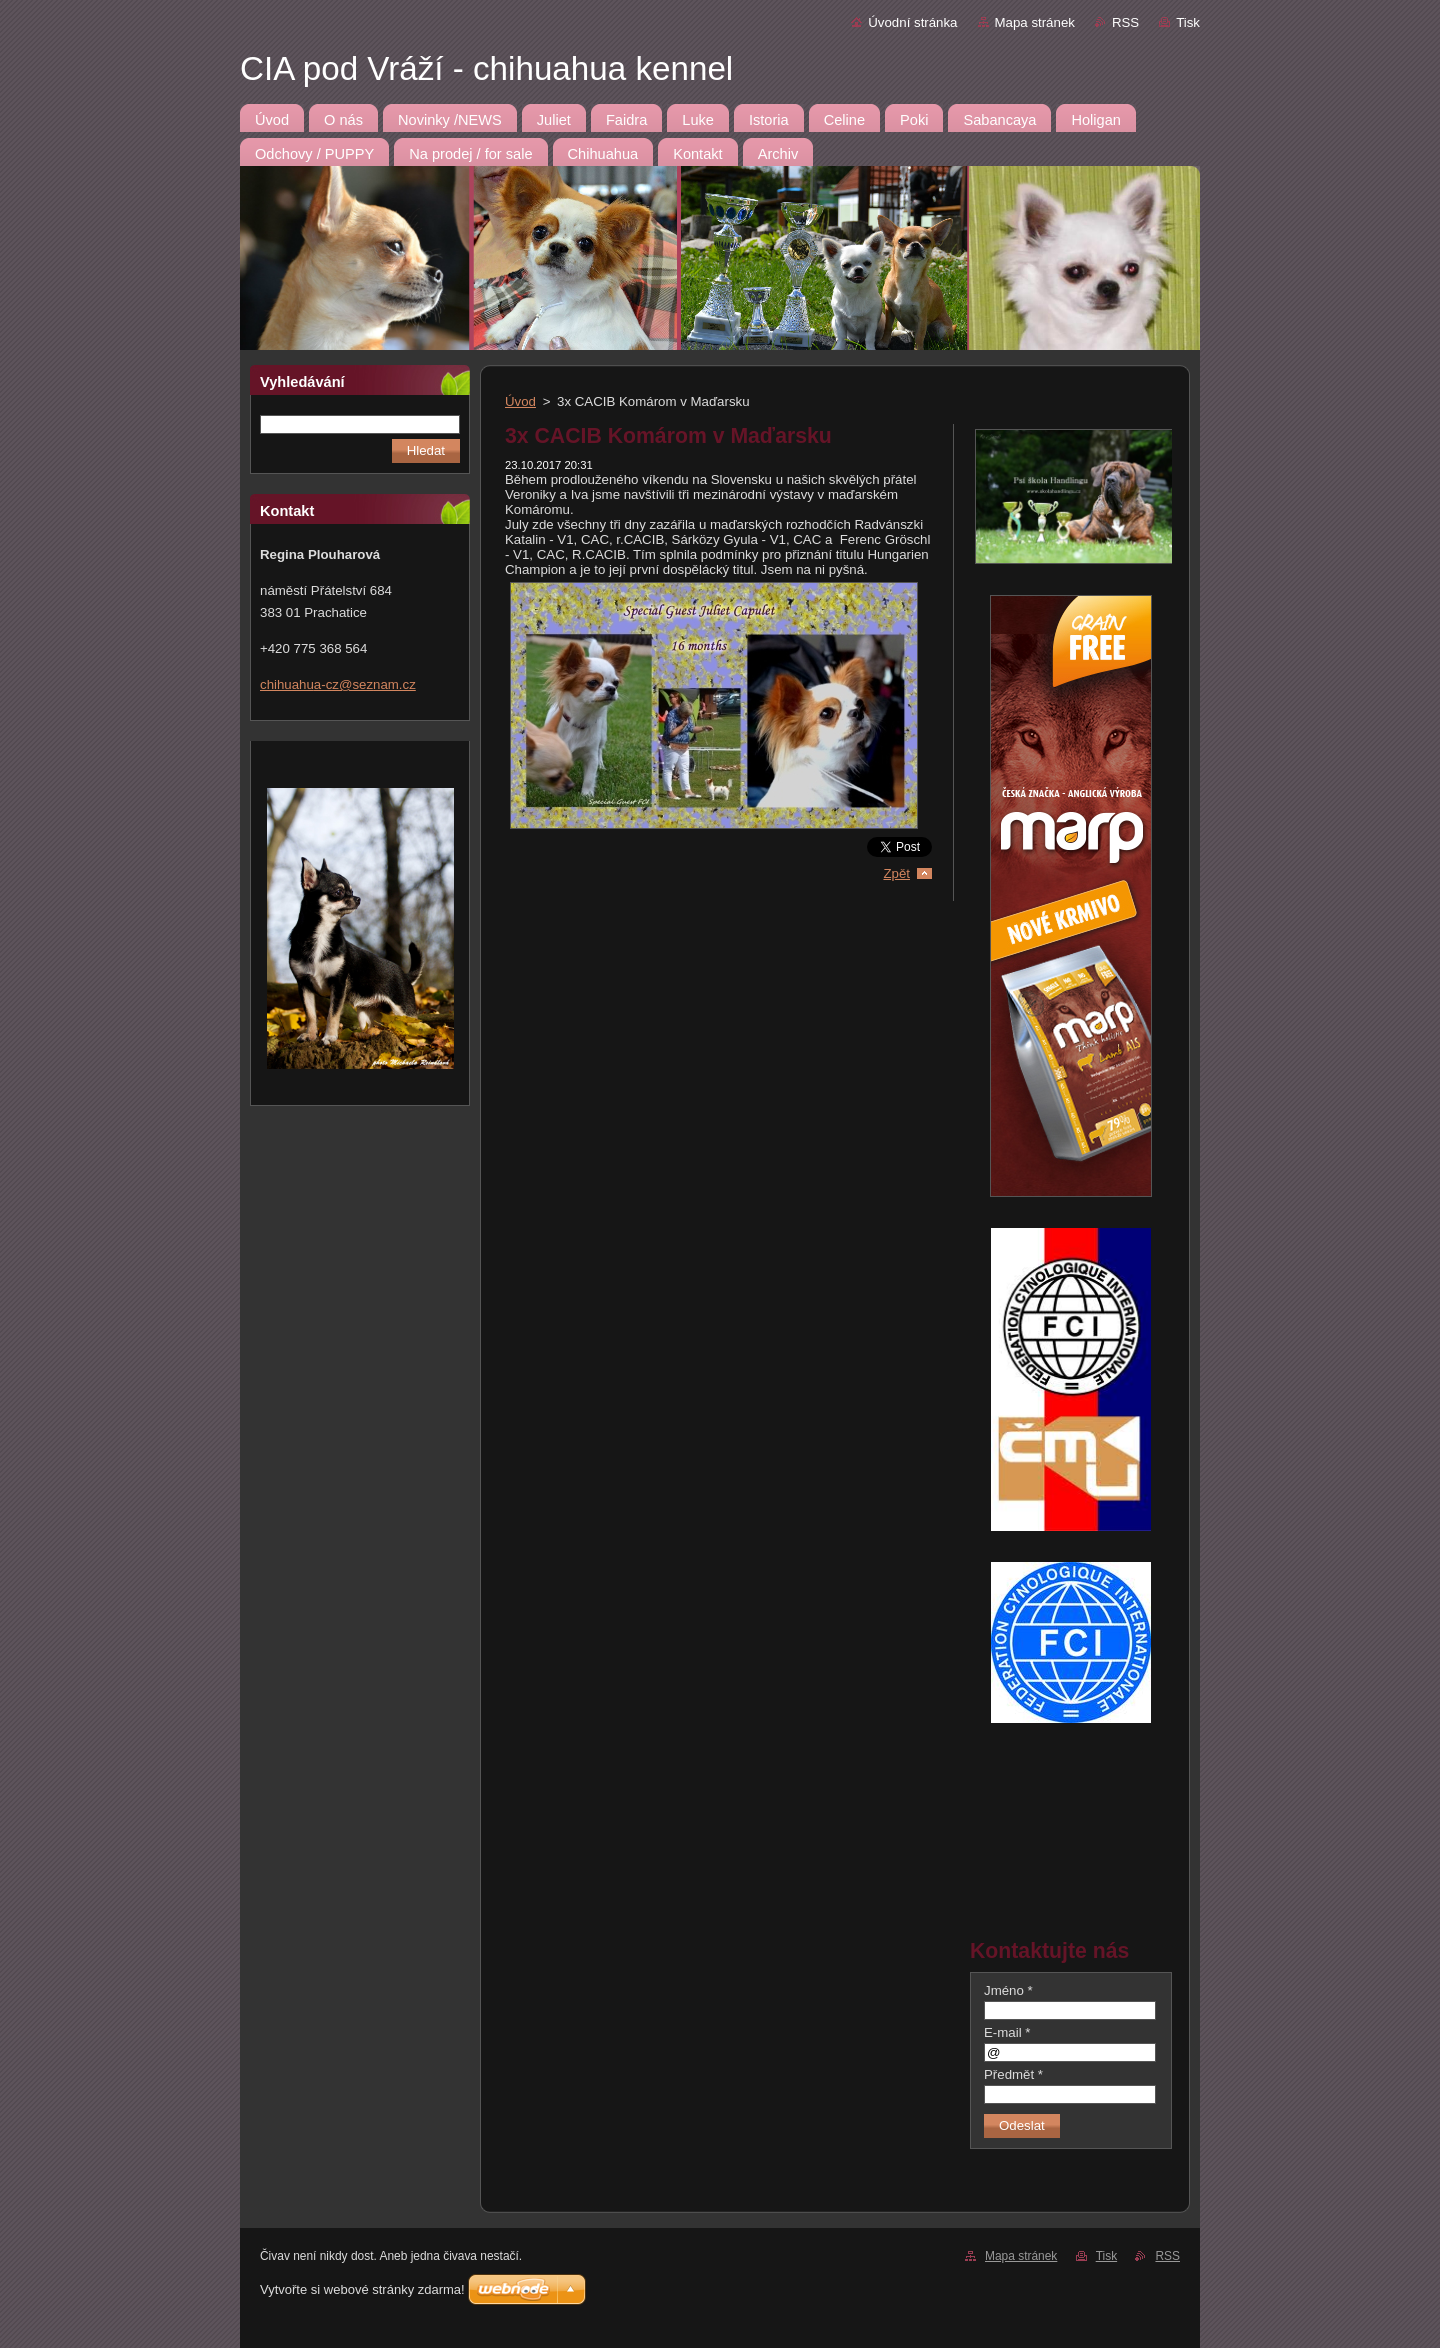 This screenshot has width=1440, height=2348. Describe the element at coordinates (1007, 2032) in the screenshot. I see `E-mail *` at that location.